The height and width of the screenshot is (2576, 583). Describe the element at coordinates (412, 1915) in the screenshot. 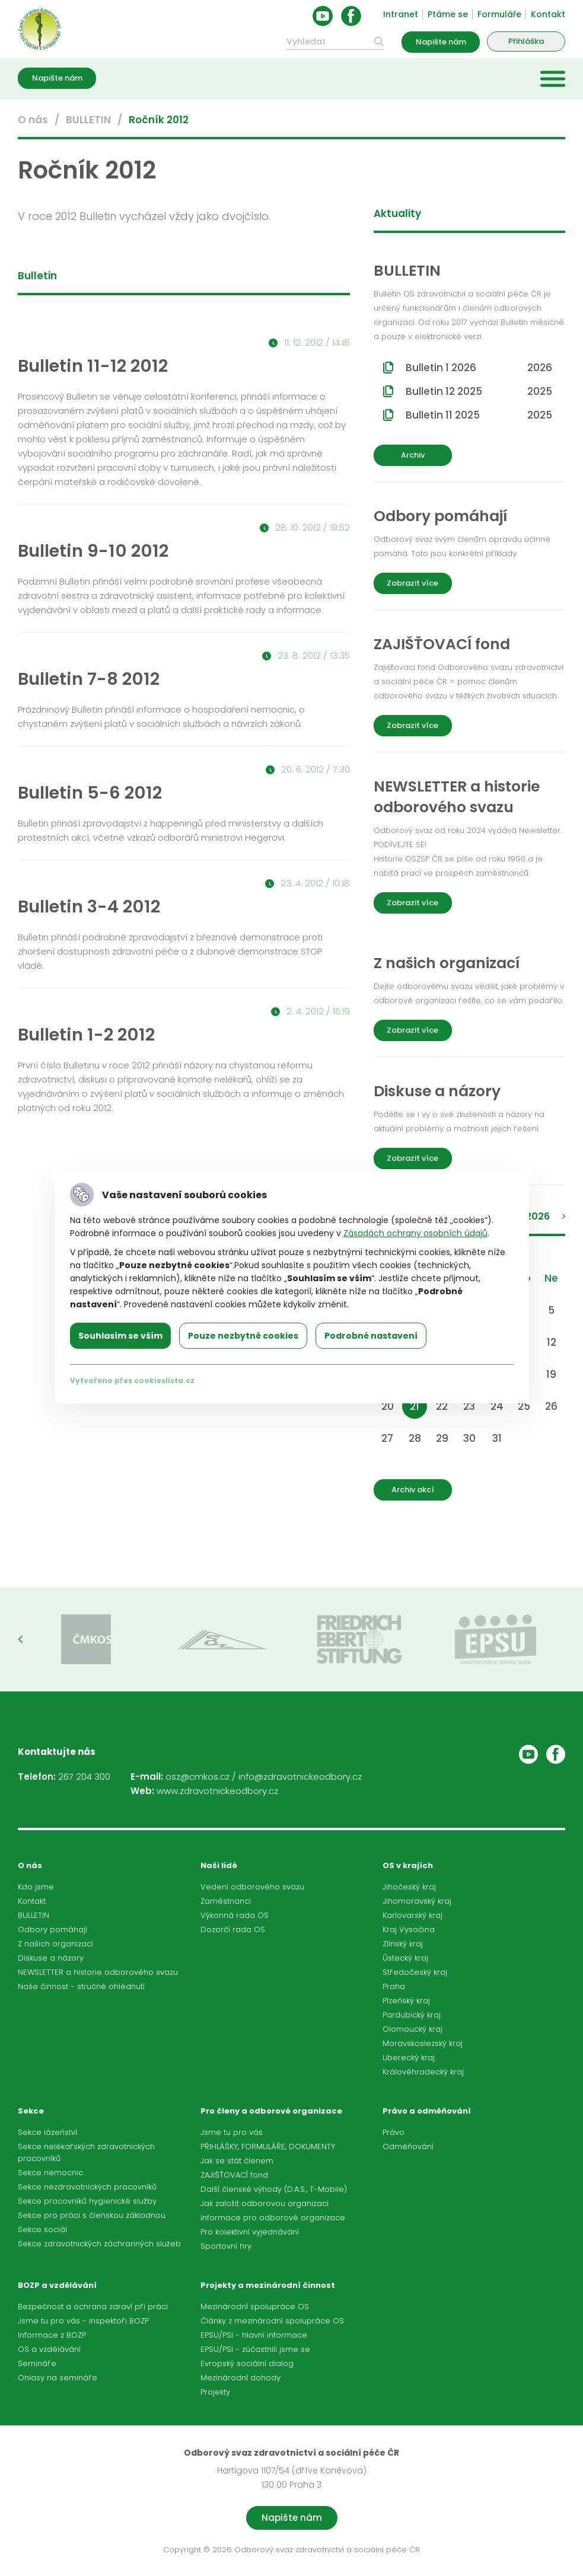

I see `Karlovarský kraj` at that location.